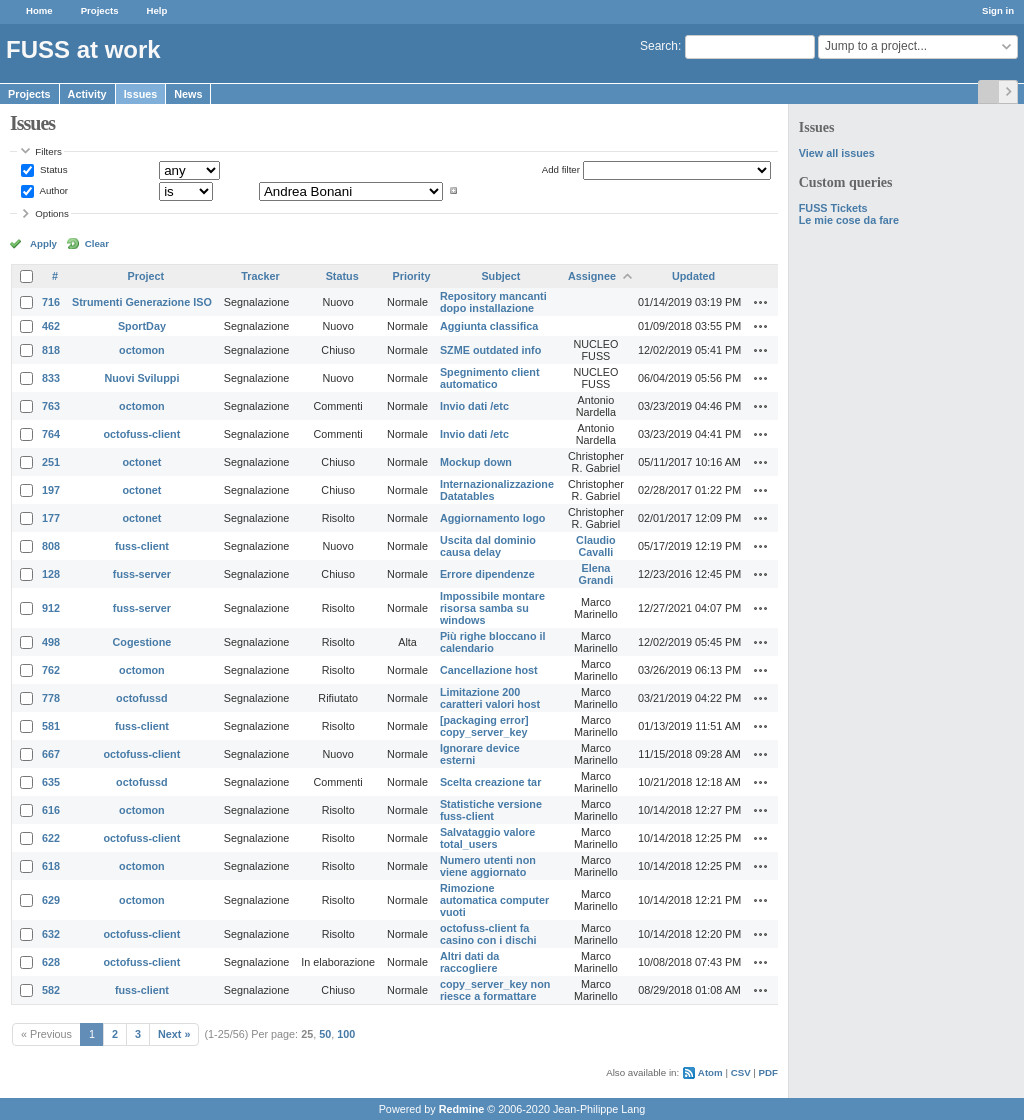 This screenshot has width=1024, height=1120. Describe the element at coordinates (51, 302) in the screenshot. I see `716` at that location.